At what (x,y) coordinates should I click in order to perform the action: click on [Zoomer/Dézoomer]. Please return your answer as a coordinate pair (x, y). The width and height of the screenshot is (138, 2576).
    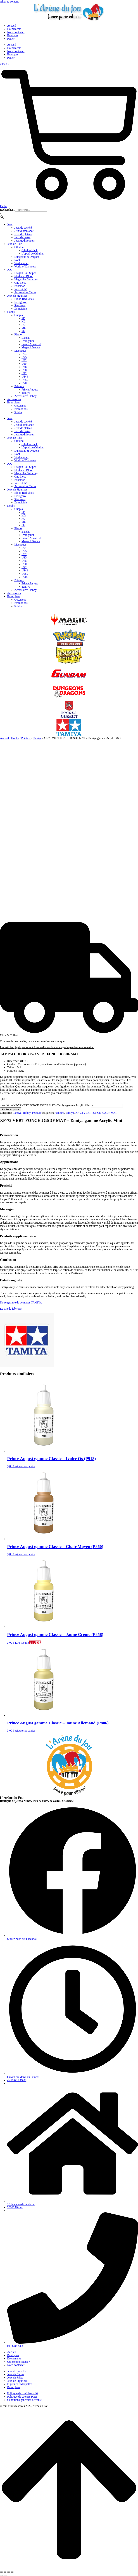
    Looking at the image, I should click on (1, 2572).